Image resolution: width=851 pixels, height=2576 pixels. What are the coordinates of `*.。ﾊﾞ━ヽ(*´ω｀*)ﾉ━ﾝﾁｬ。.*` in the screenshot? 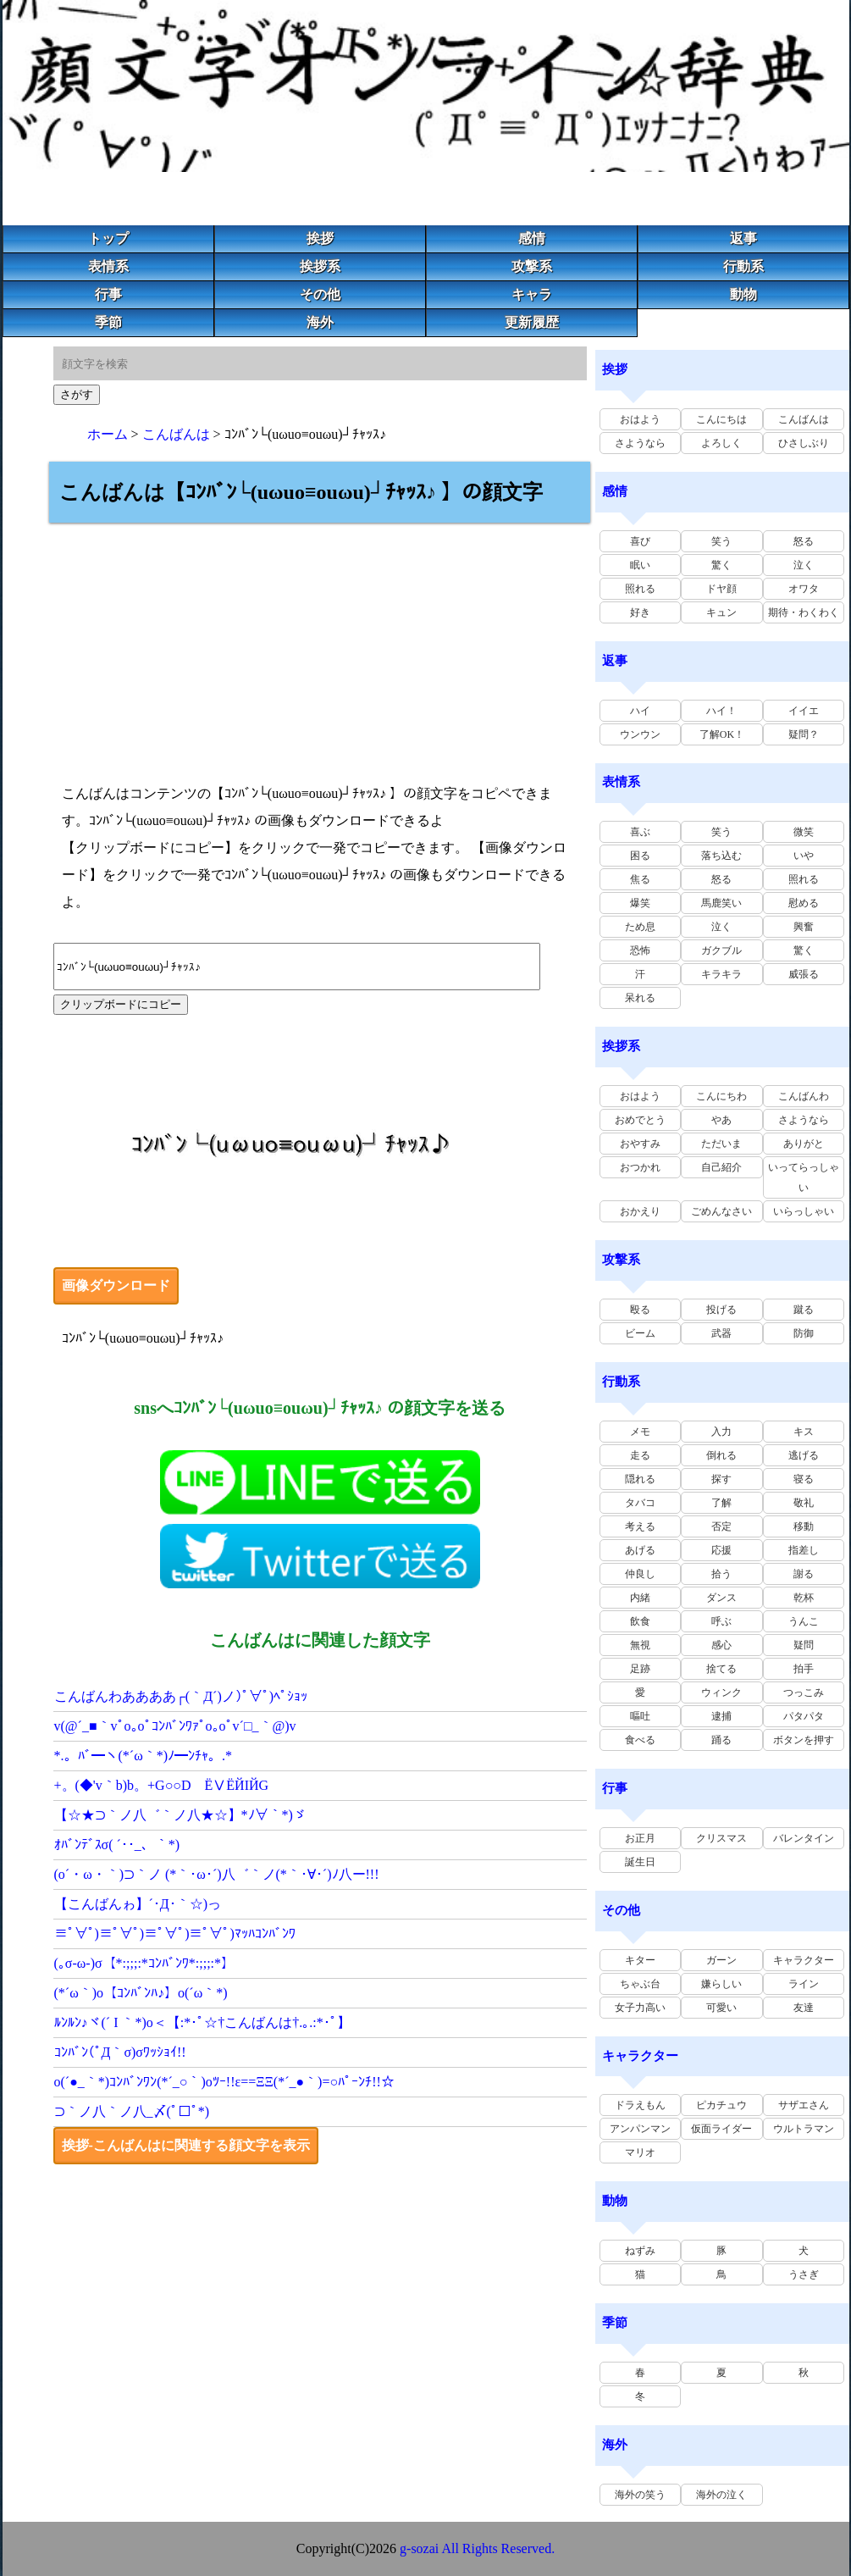 It's located at (143, 1755).